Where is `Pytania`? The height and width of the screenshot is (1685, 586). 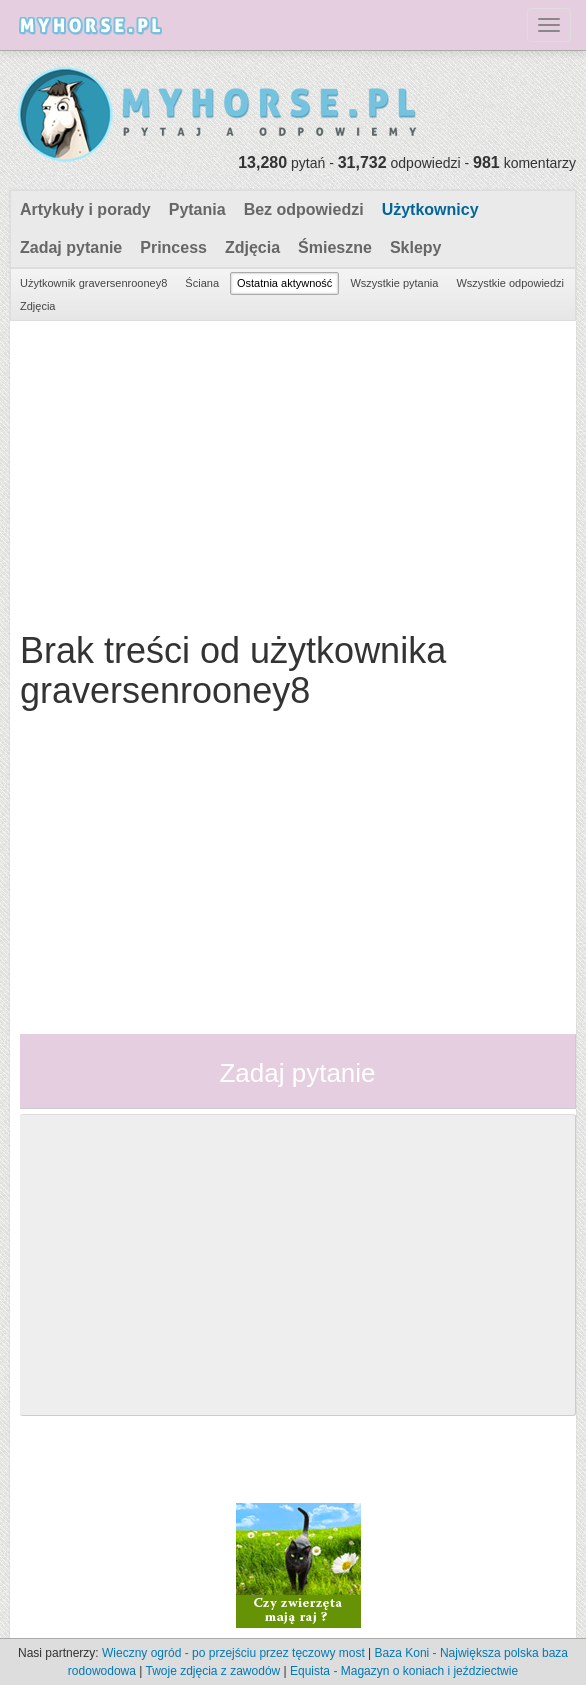 Pytania is located at coordinates (197, 209).